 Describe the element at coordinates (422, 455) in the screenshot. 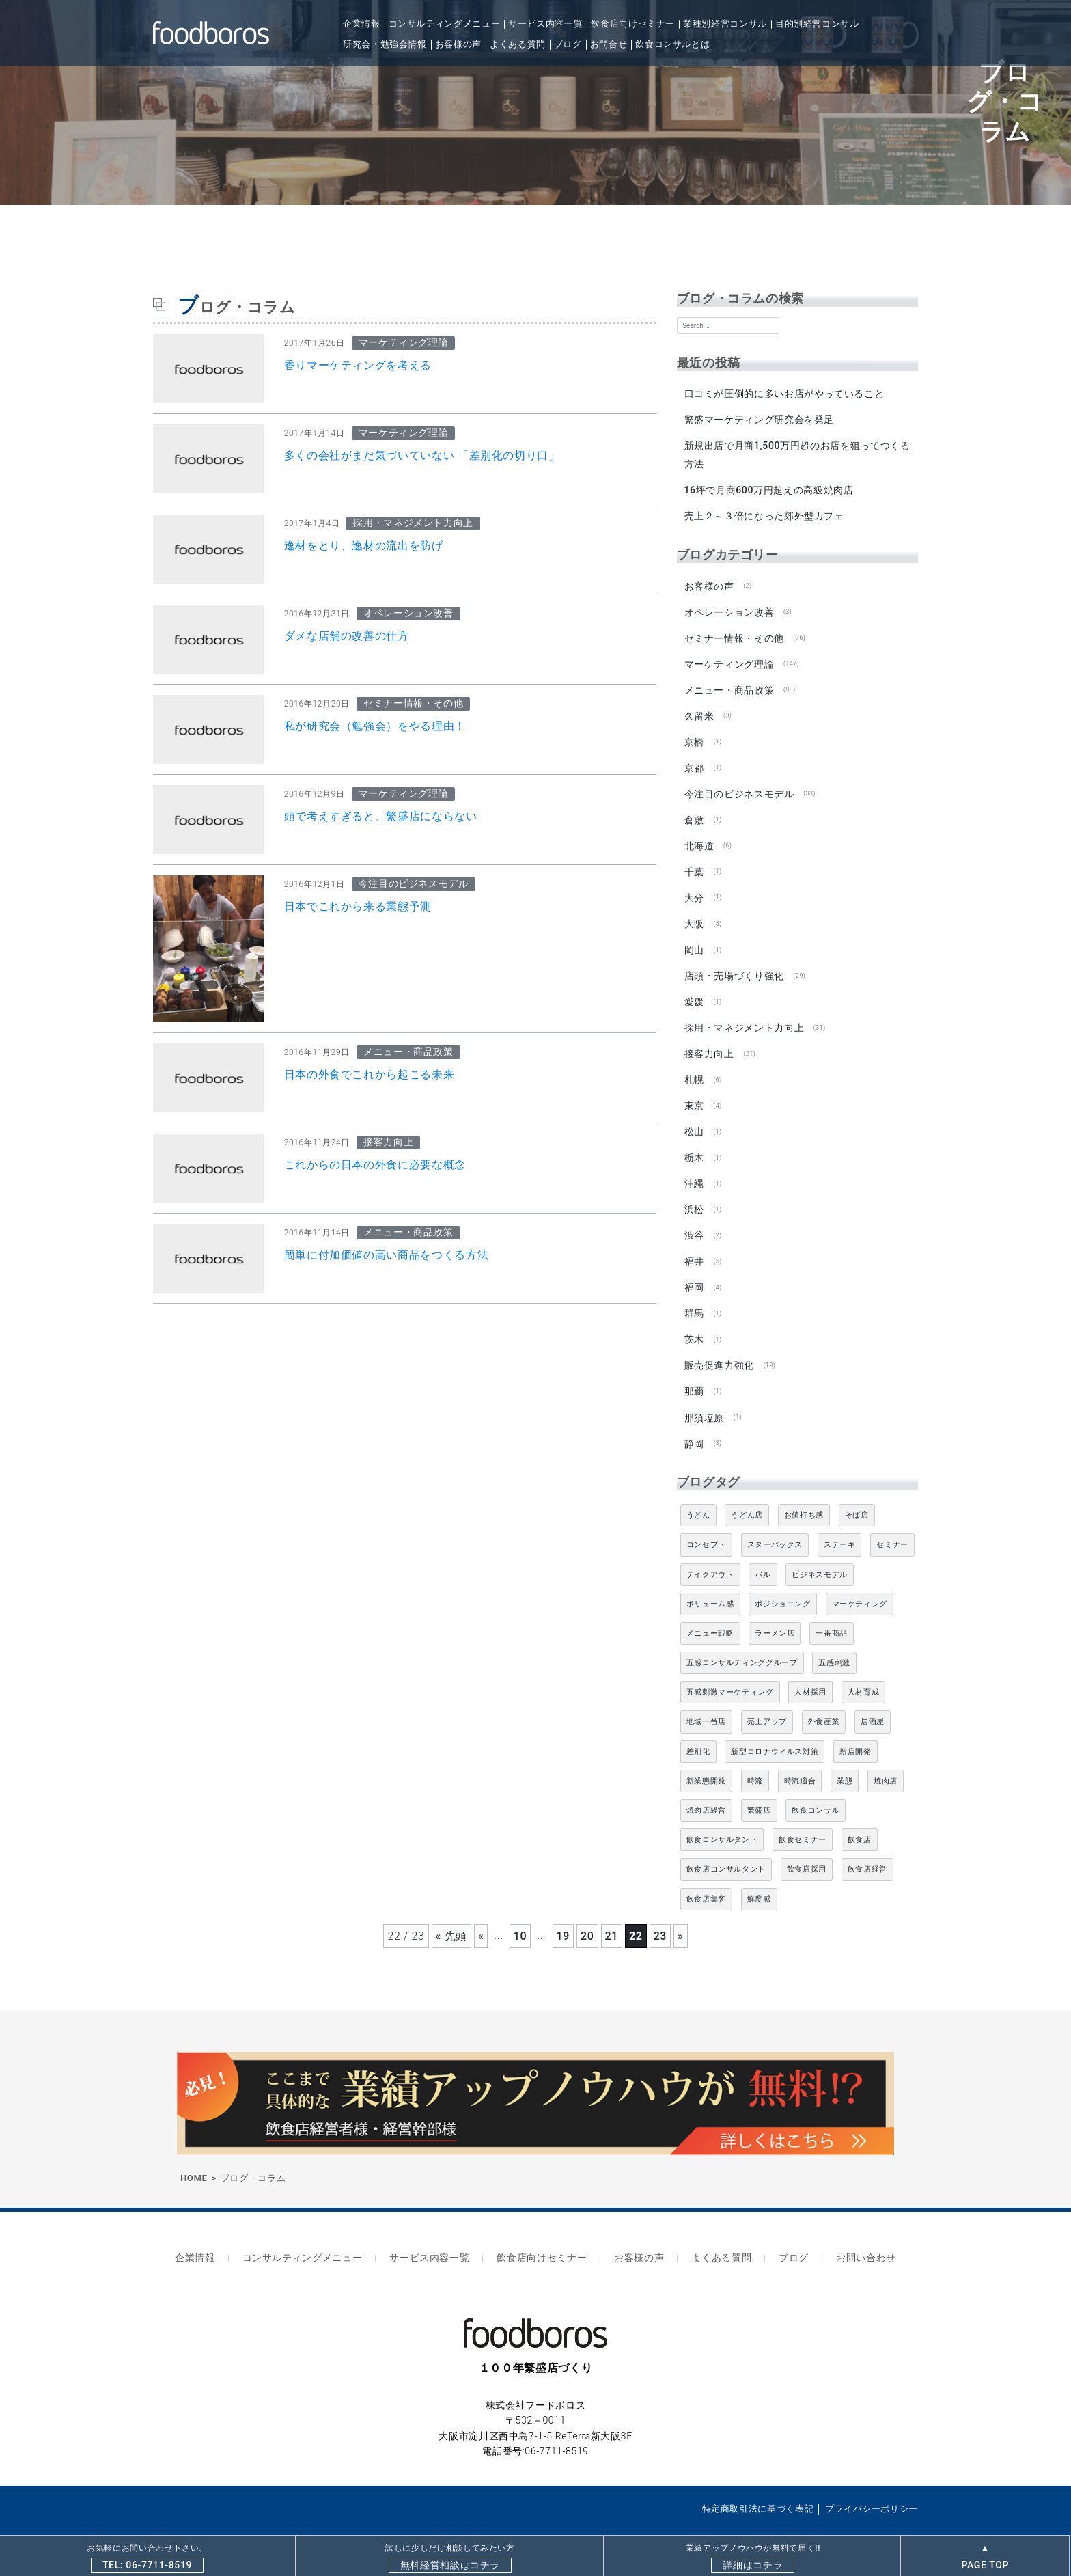

I see `多くの会社がまだ気づいていない 「差別化の切り口」` at that location.